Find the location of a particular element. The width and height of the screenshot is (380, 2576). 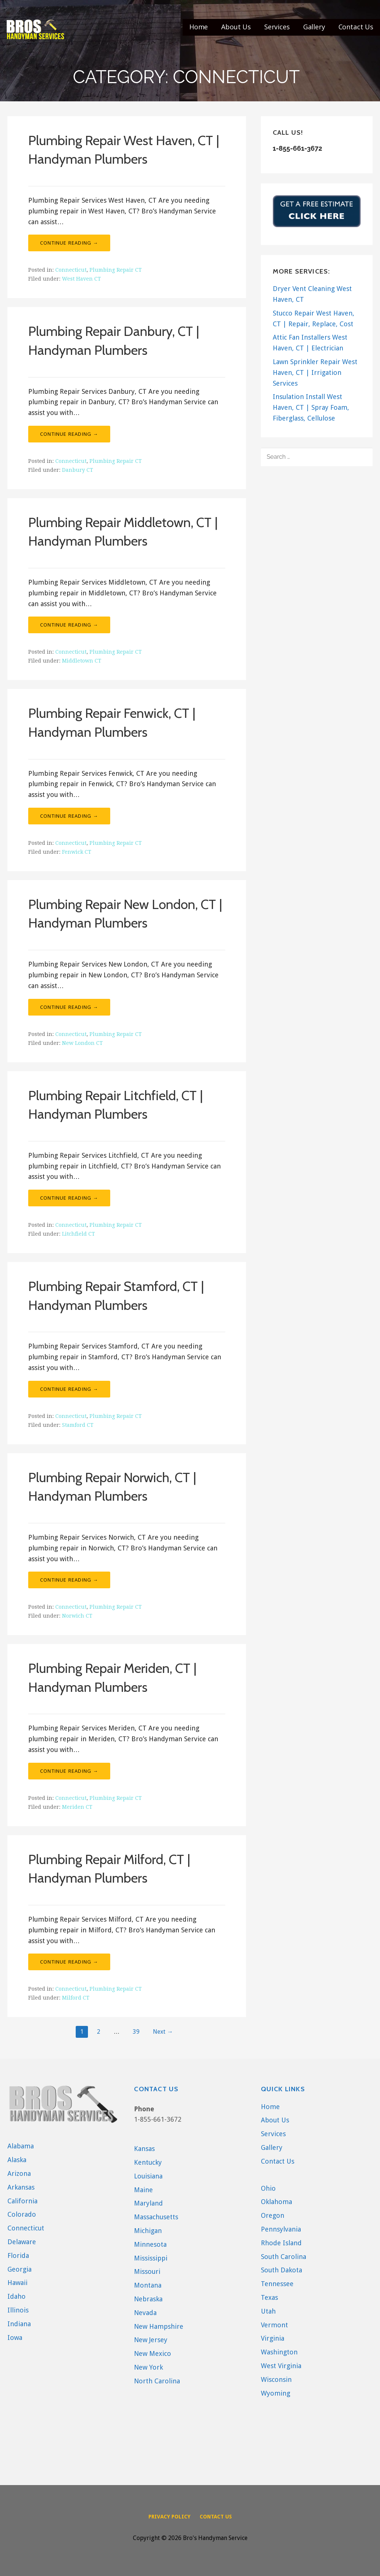

Ohio is located at coordinates (268, 2188).